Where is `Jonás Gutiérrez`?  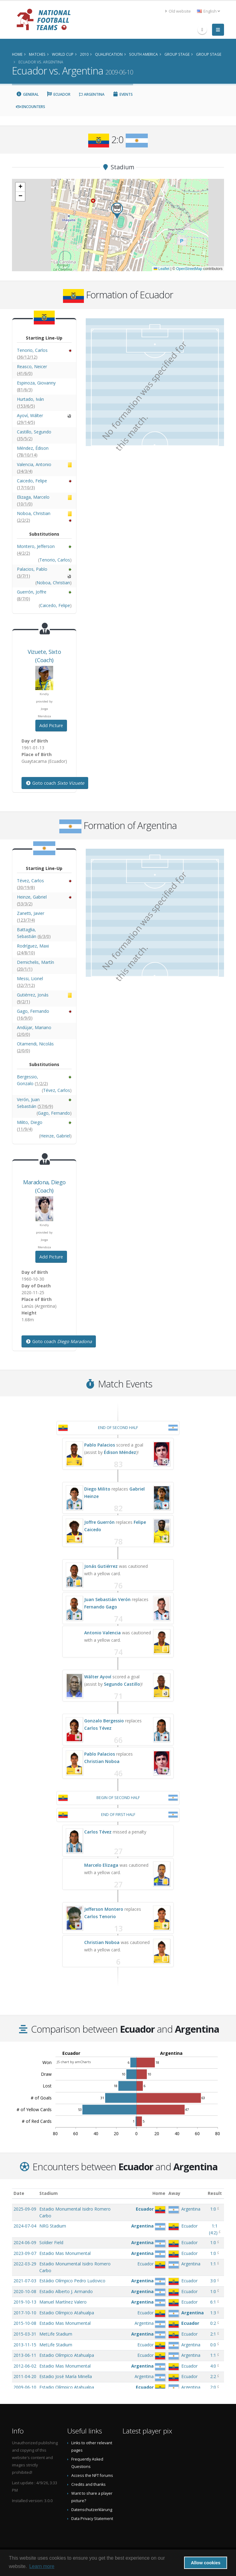
Jonás Gutiérrez is located at coordinates (101, 1566).